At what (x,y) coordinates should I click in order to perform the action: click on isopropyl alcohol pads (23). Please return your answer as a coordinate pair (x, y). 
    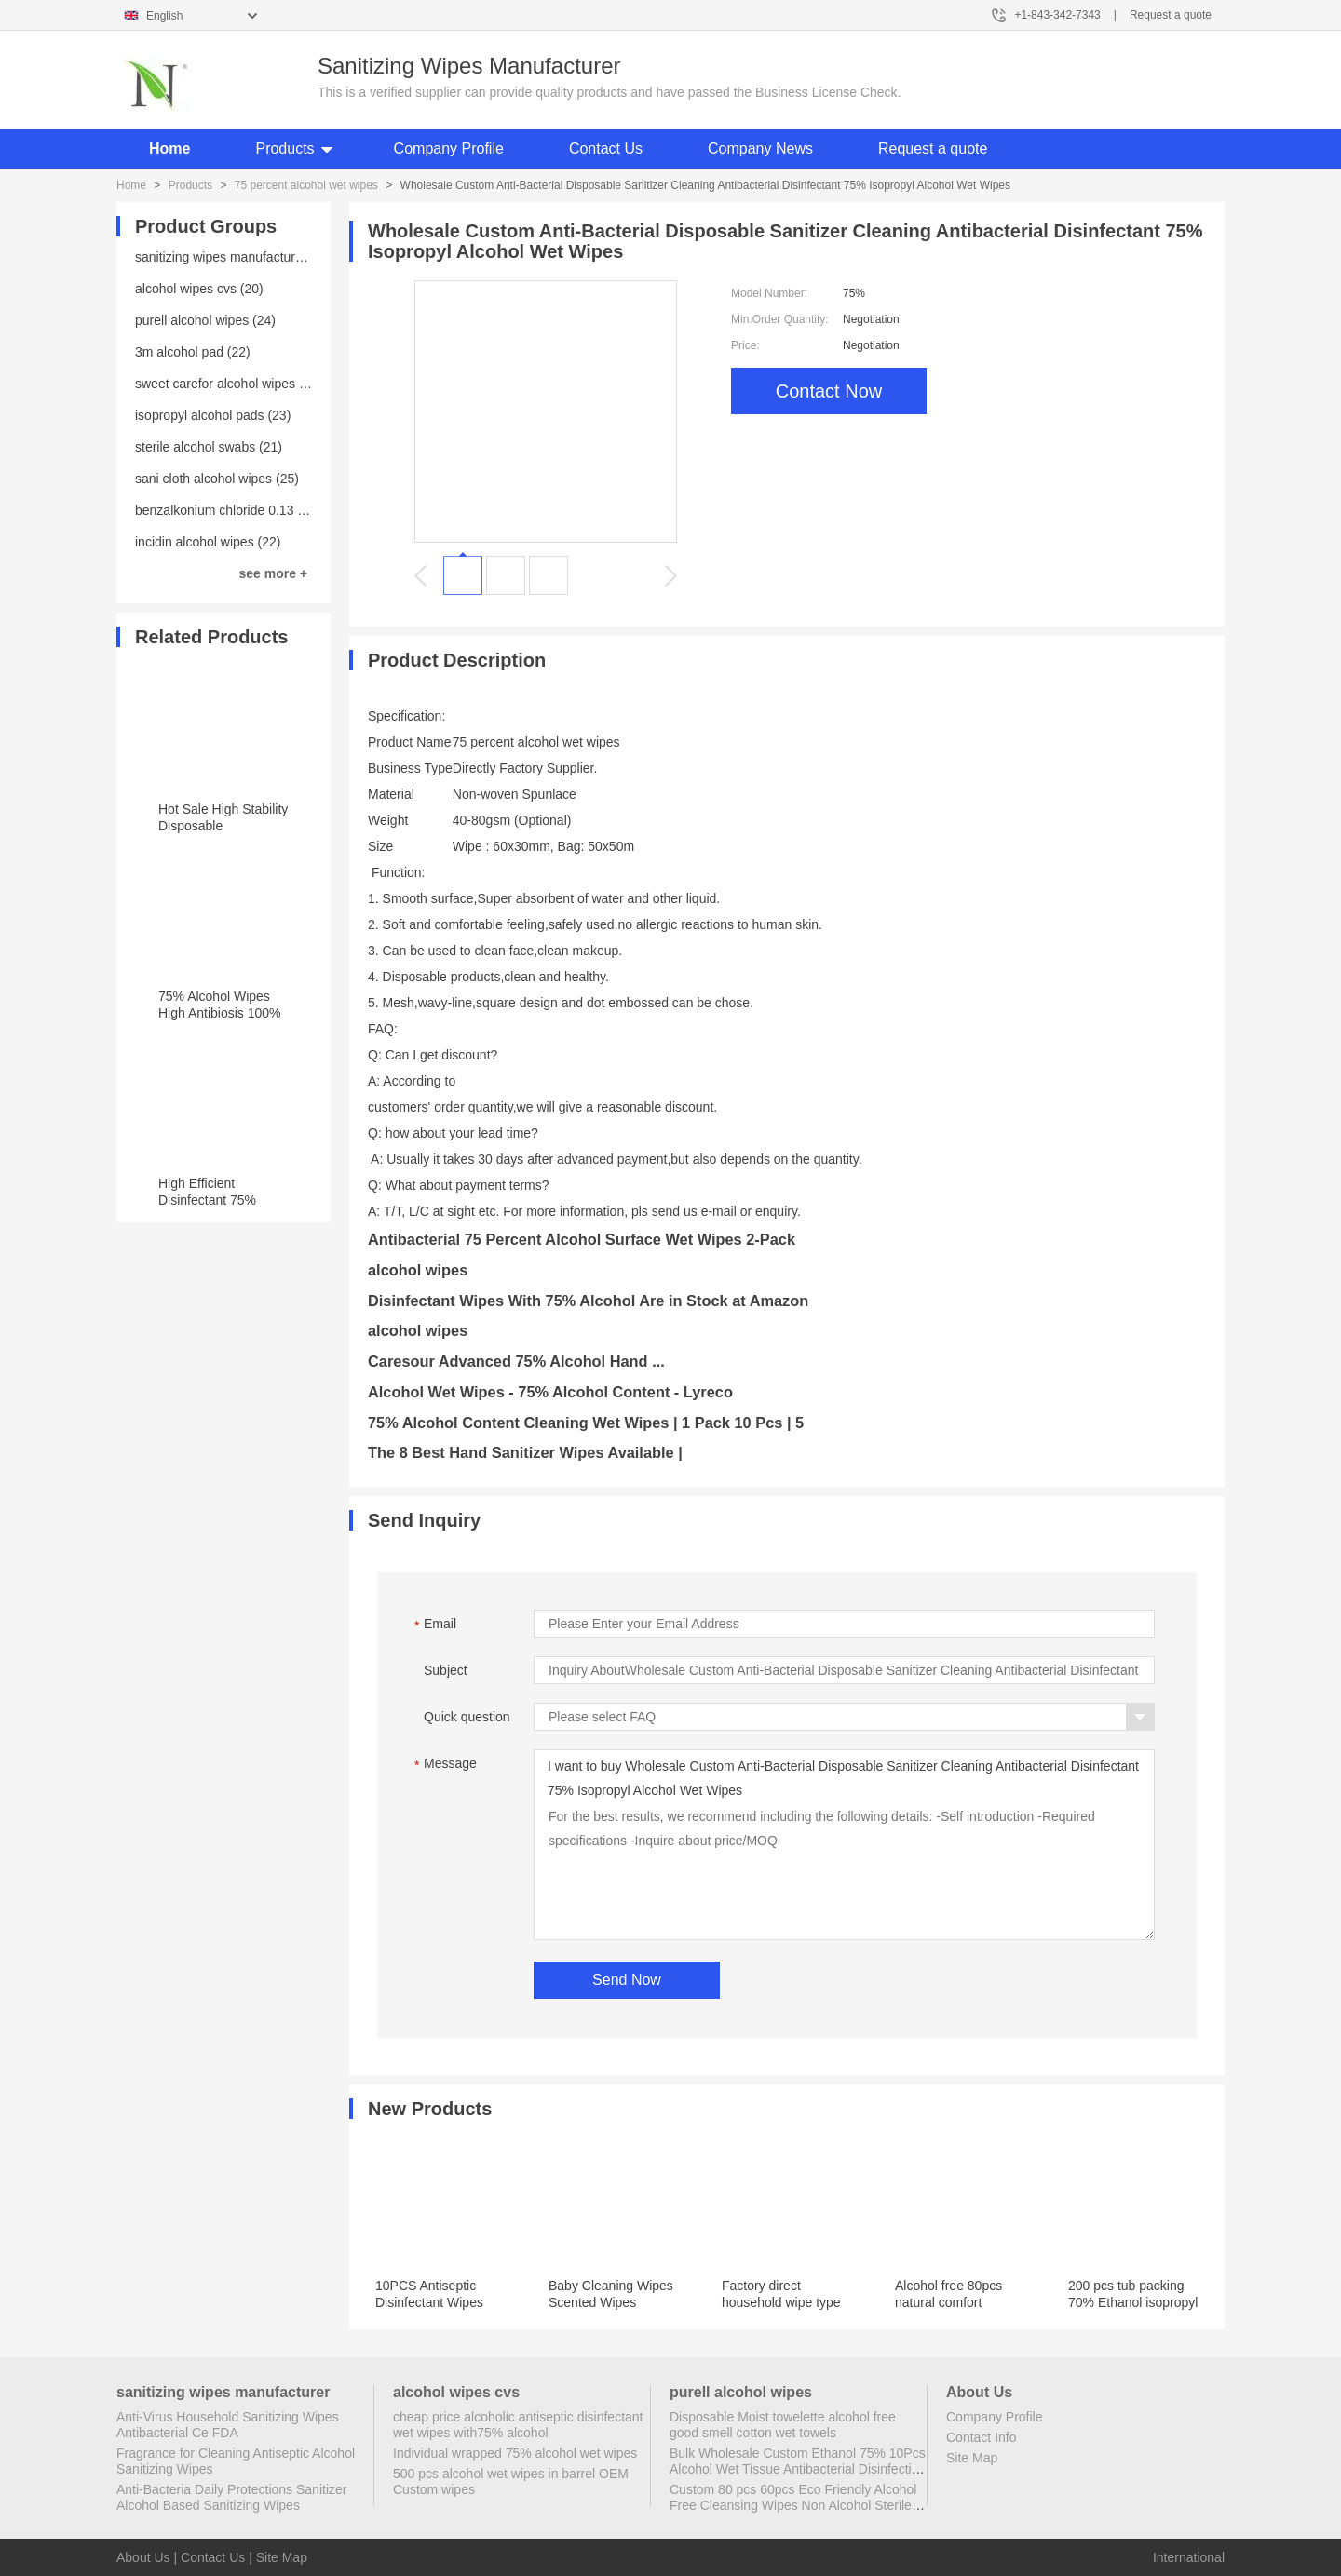
    Looking at the image, I should click on (213, 415).